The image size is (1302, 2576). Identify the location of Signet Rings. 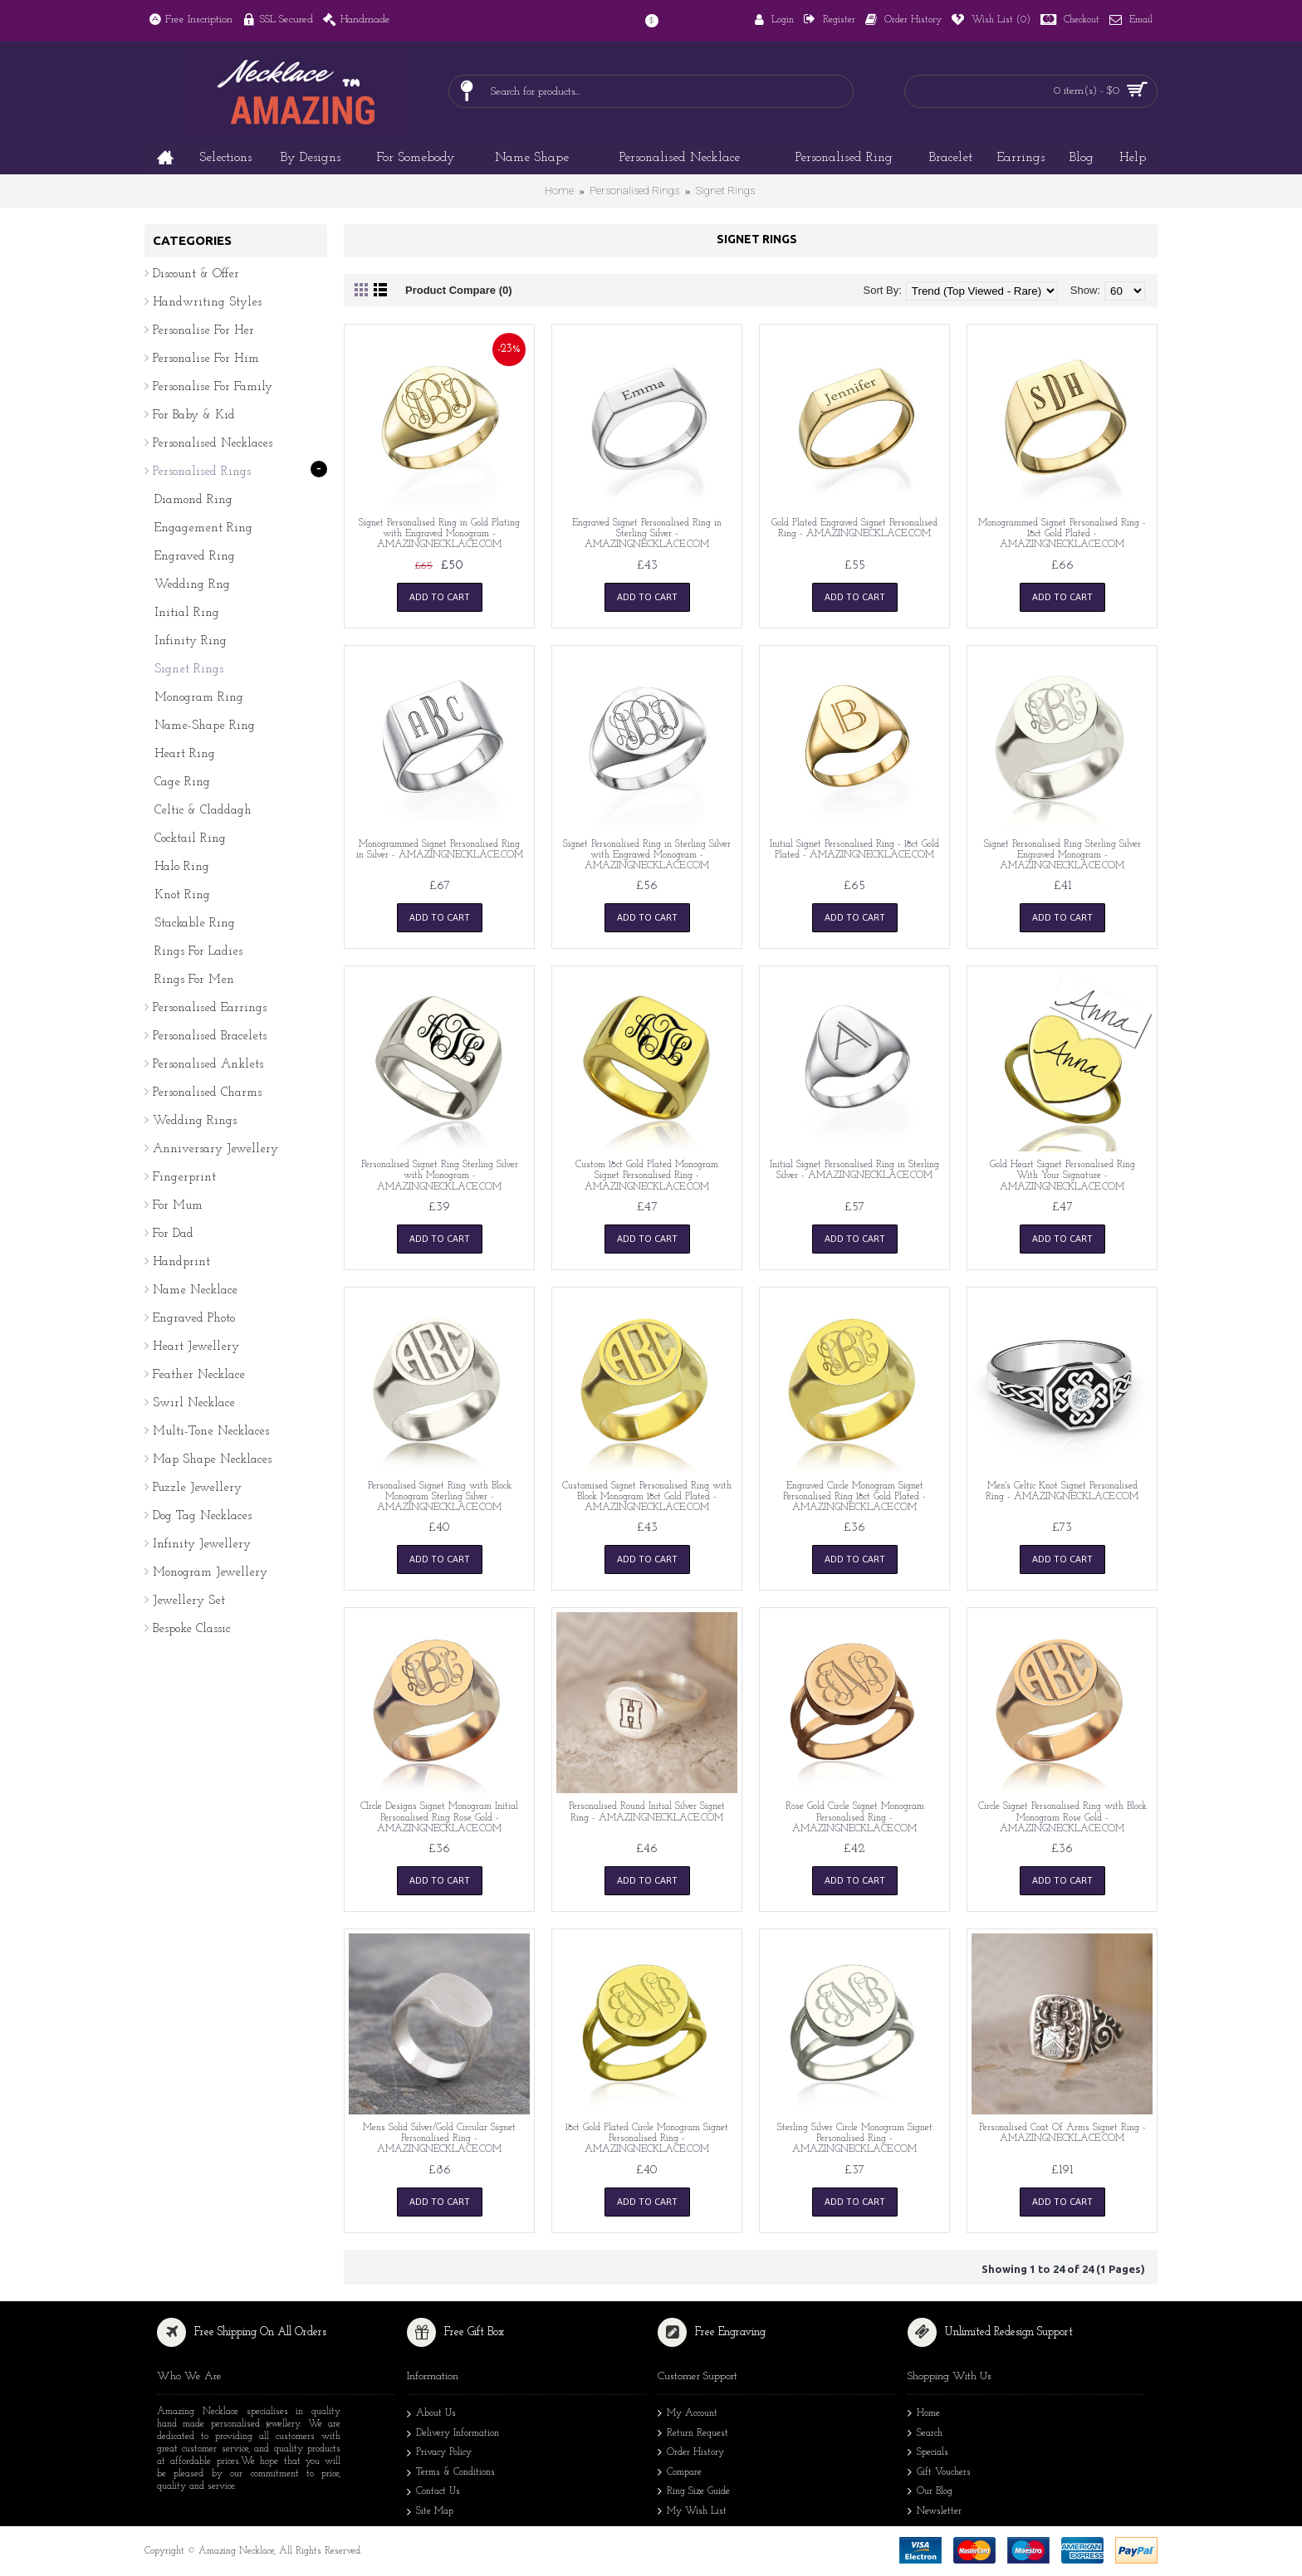
(725, 190).